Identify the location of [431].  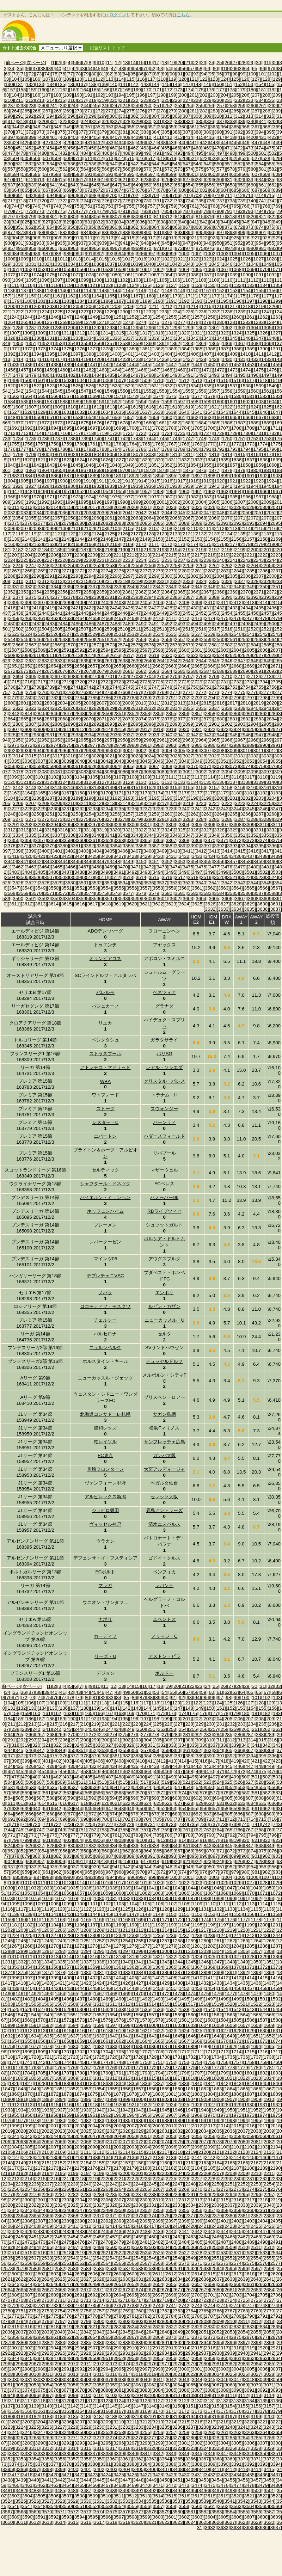
(89, 142).